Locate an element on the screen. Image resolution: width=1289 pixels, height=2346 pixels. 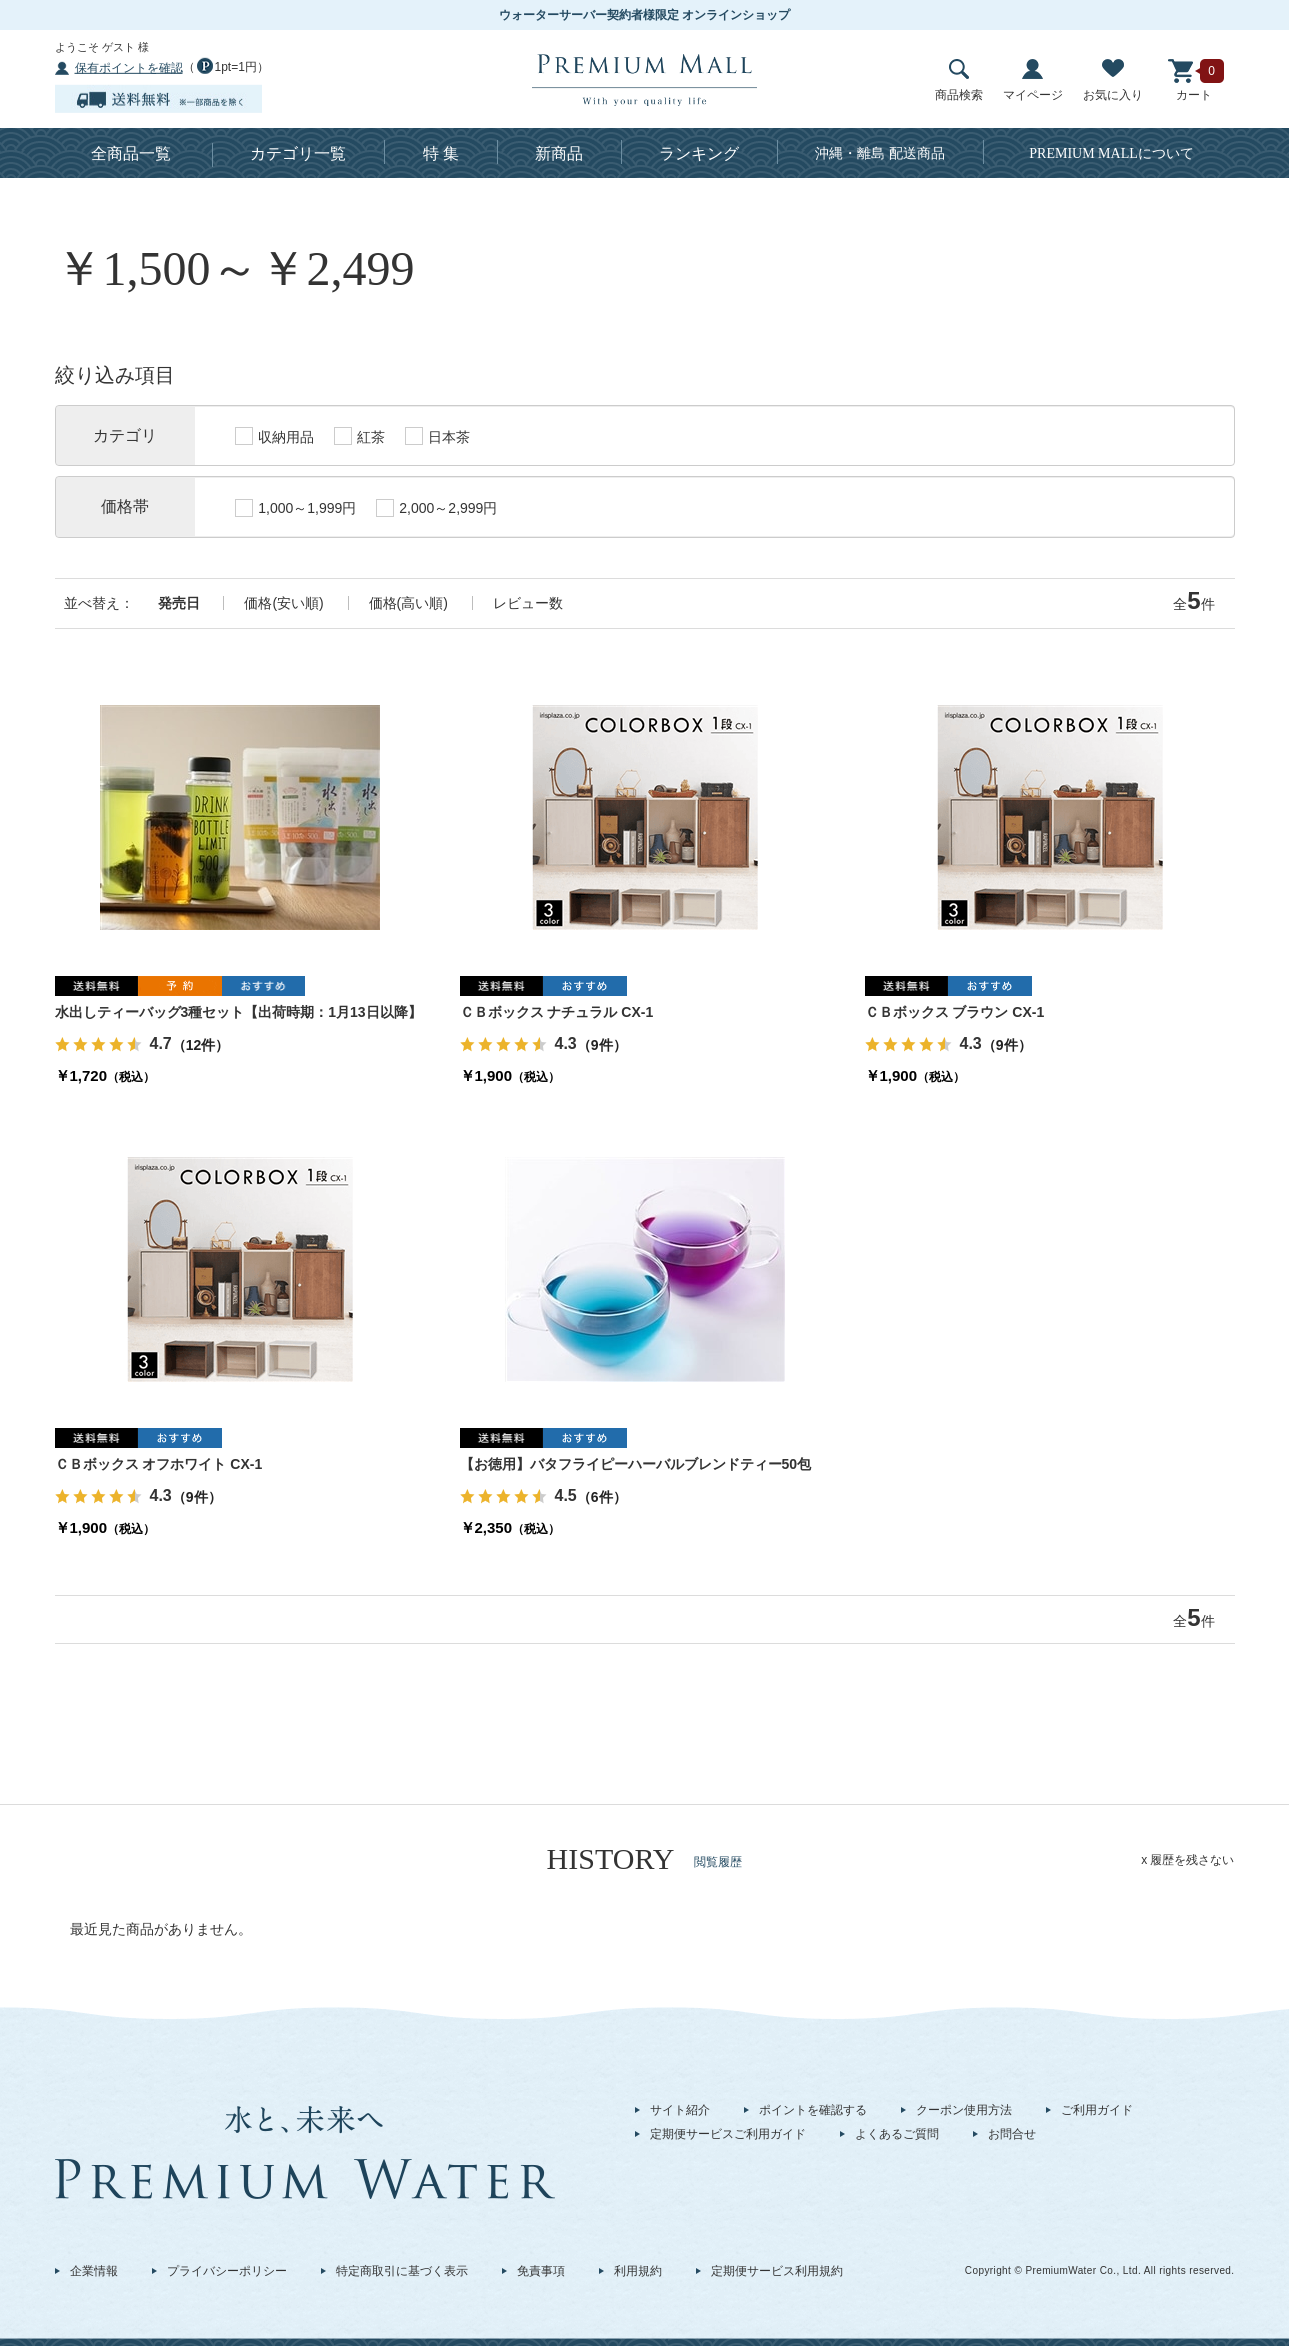
2,000～2,999円 is located at coordinates (436, 508).